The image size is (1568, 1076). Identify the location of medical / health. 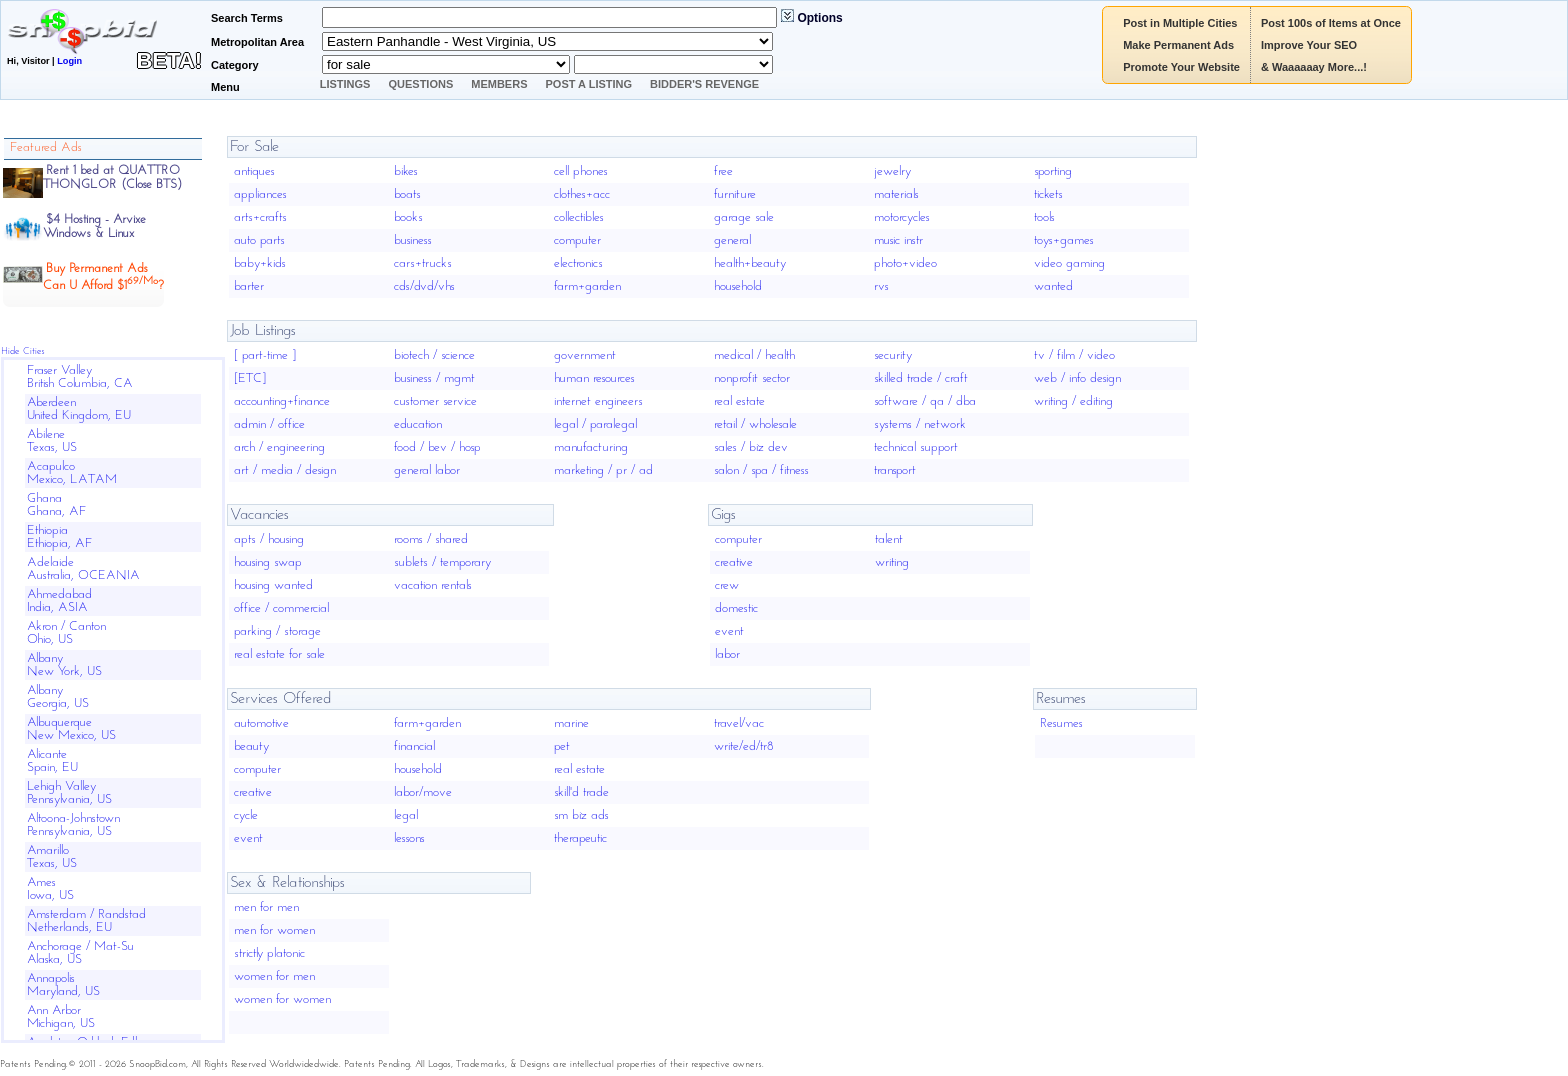
(754, 355).